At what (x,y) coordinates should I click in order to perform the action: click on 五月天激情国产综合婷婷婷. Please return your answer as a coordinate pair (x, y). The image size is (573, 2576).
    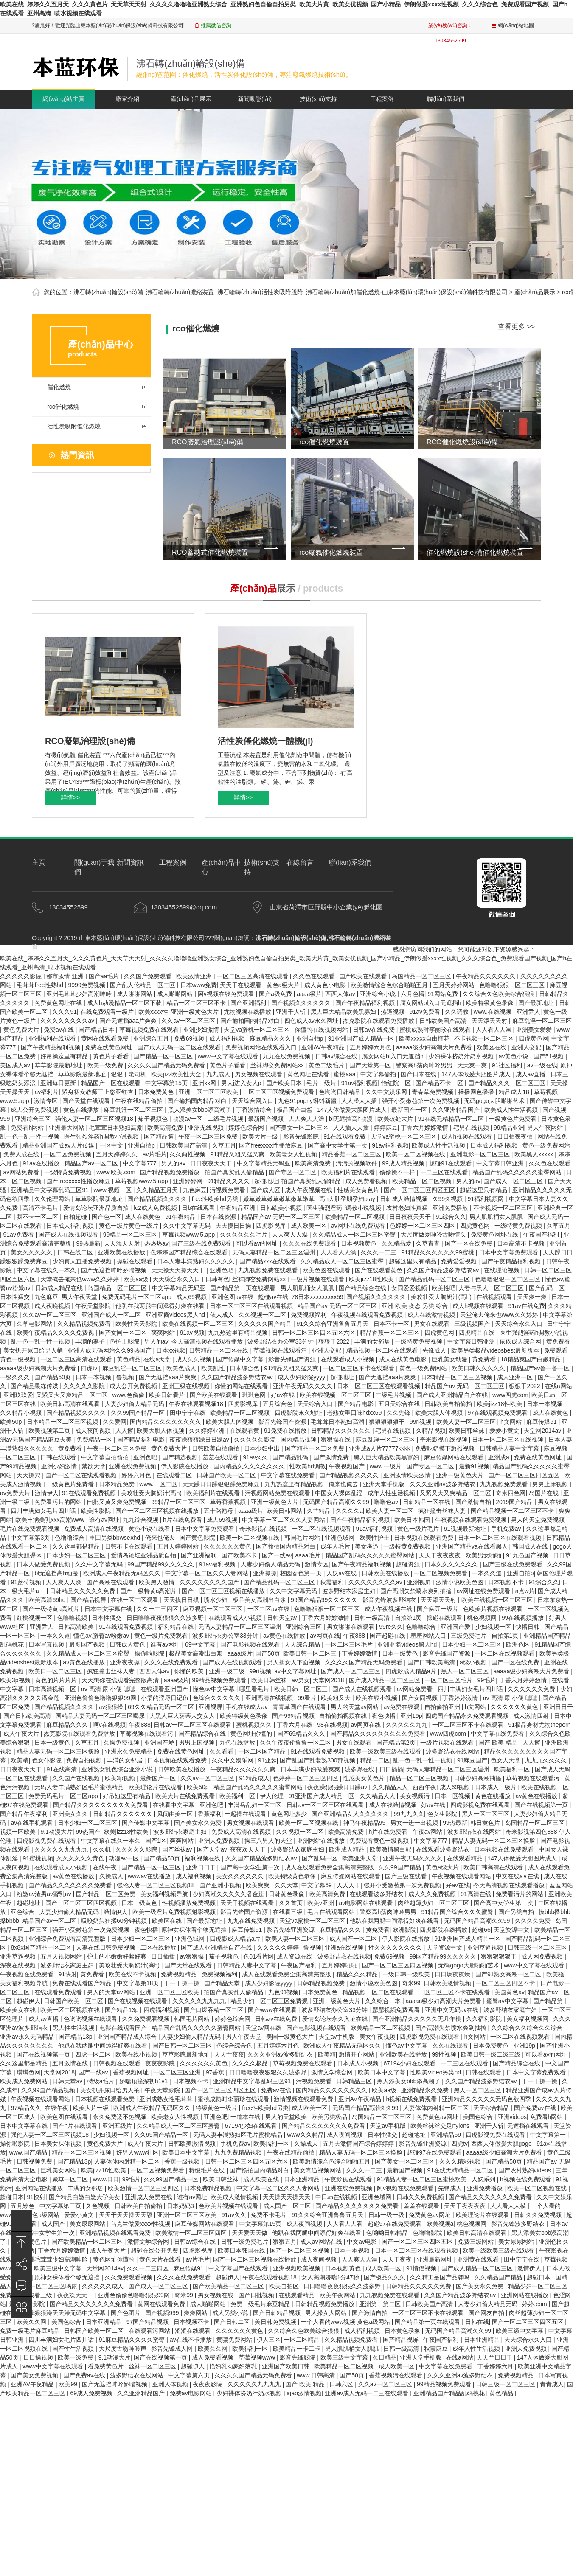
    Looking at the image, I should click on (359, 2143).